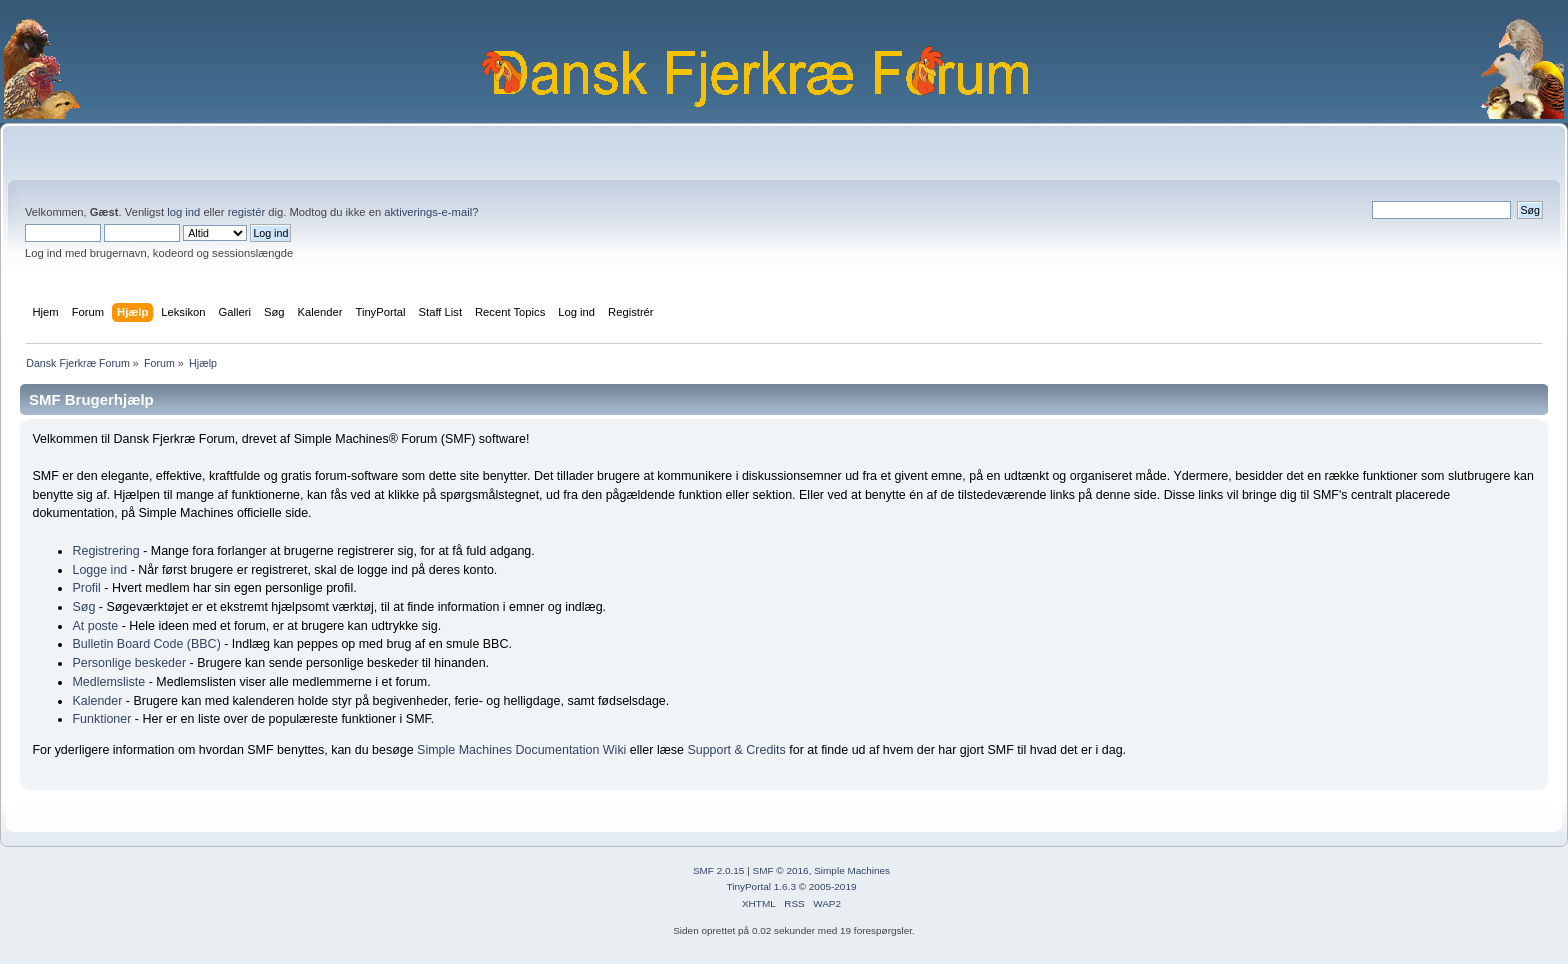 The width and height of the screenshot is (1568, 964). What do you see at coordinates (108, 682) in the screenshot?
I see `Medlemsliste` at bounding box center [108, 682].